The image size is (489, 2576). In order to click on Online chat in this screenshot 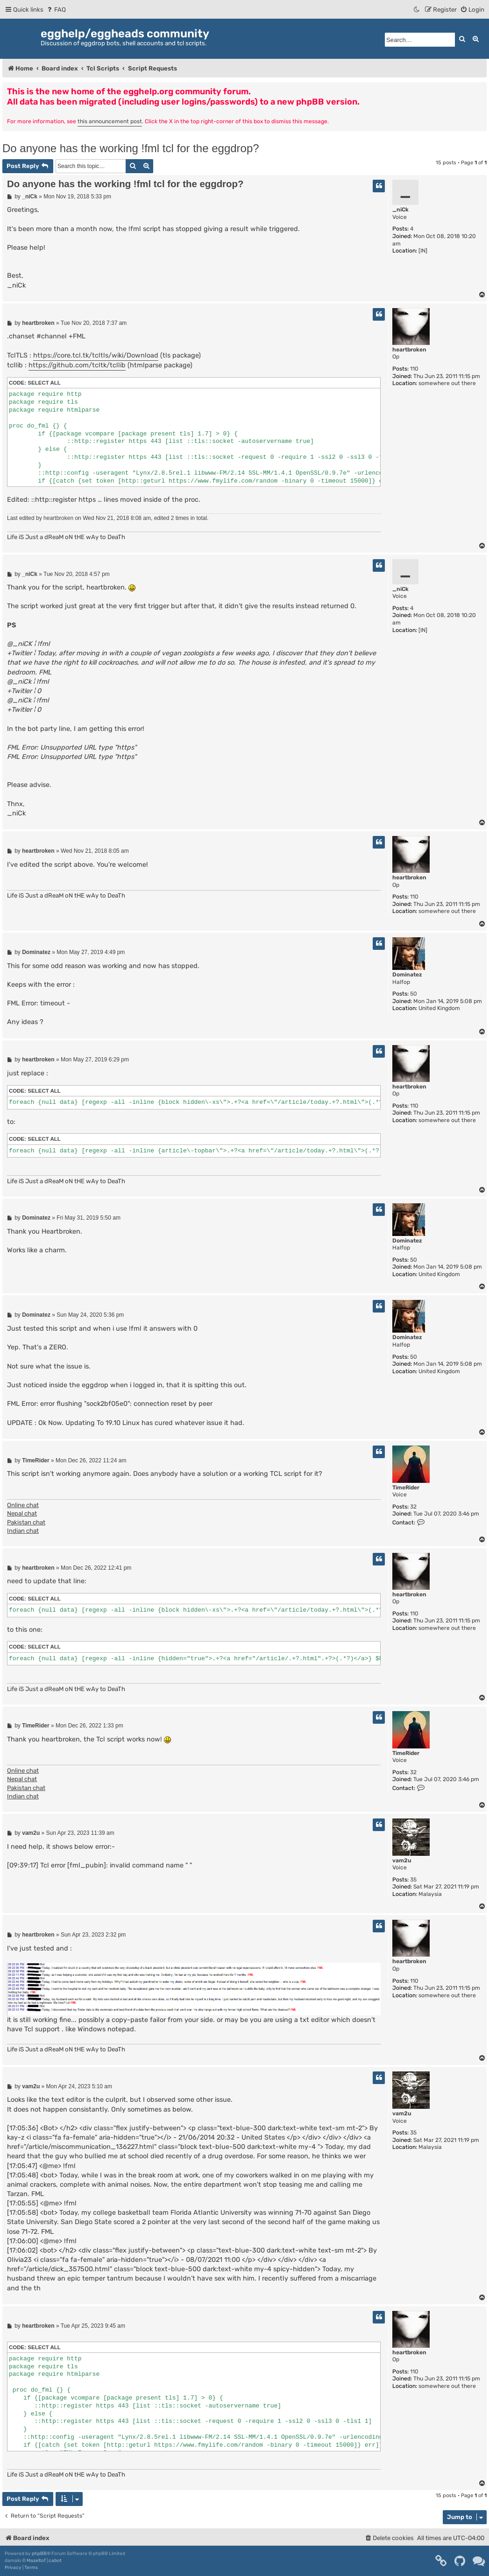, I will do `click(23, 1505)`.